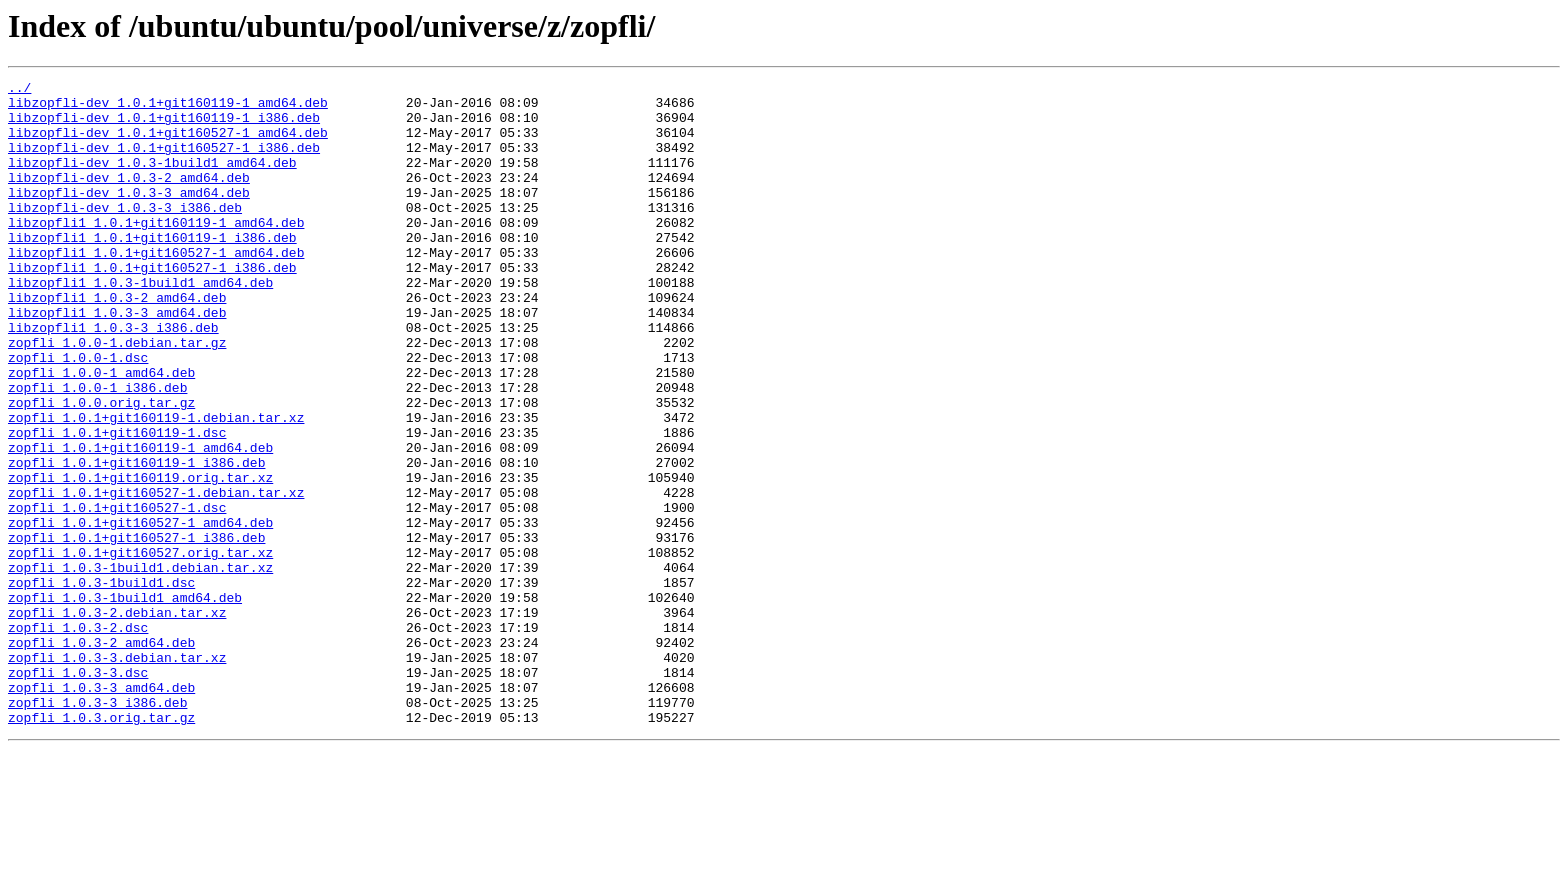 The height and width of the screenshot is (878, 1568). Describe the element at coordinates (101, 846) in the screenshot. I see `zopfli_1.0.3.orig.tar.gz` at that location.